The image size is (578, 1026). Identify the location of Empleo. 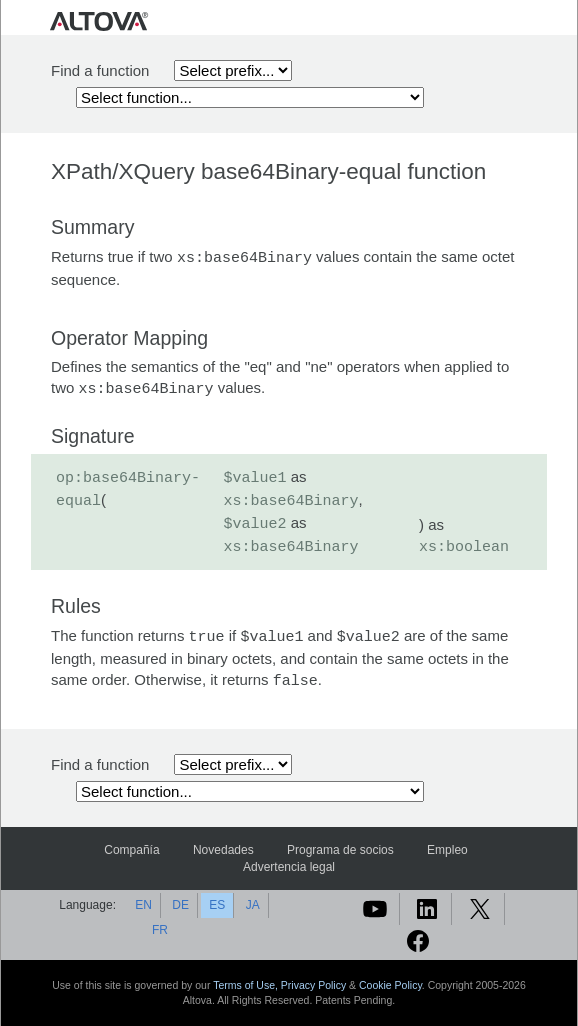
(447, 850).